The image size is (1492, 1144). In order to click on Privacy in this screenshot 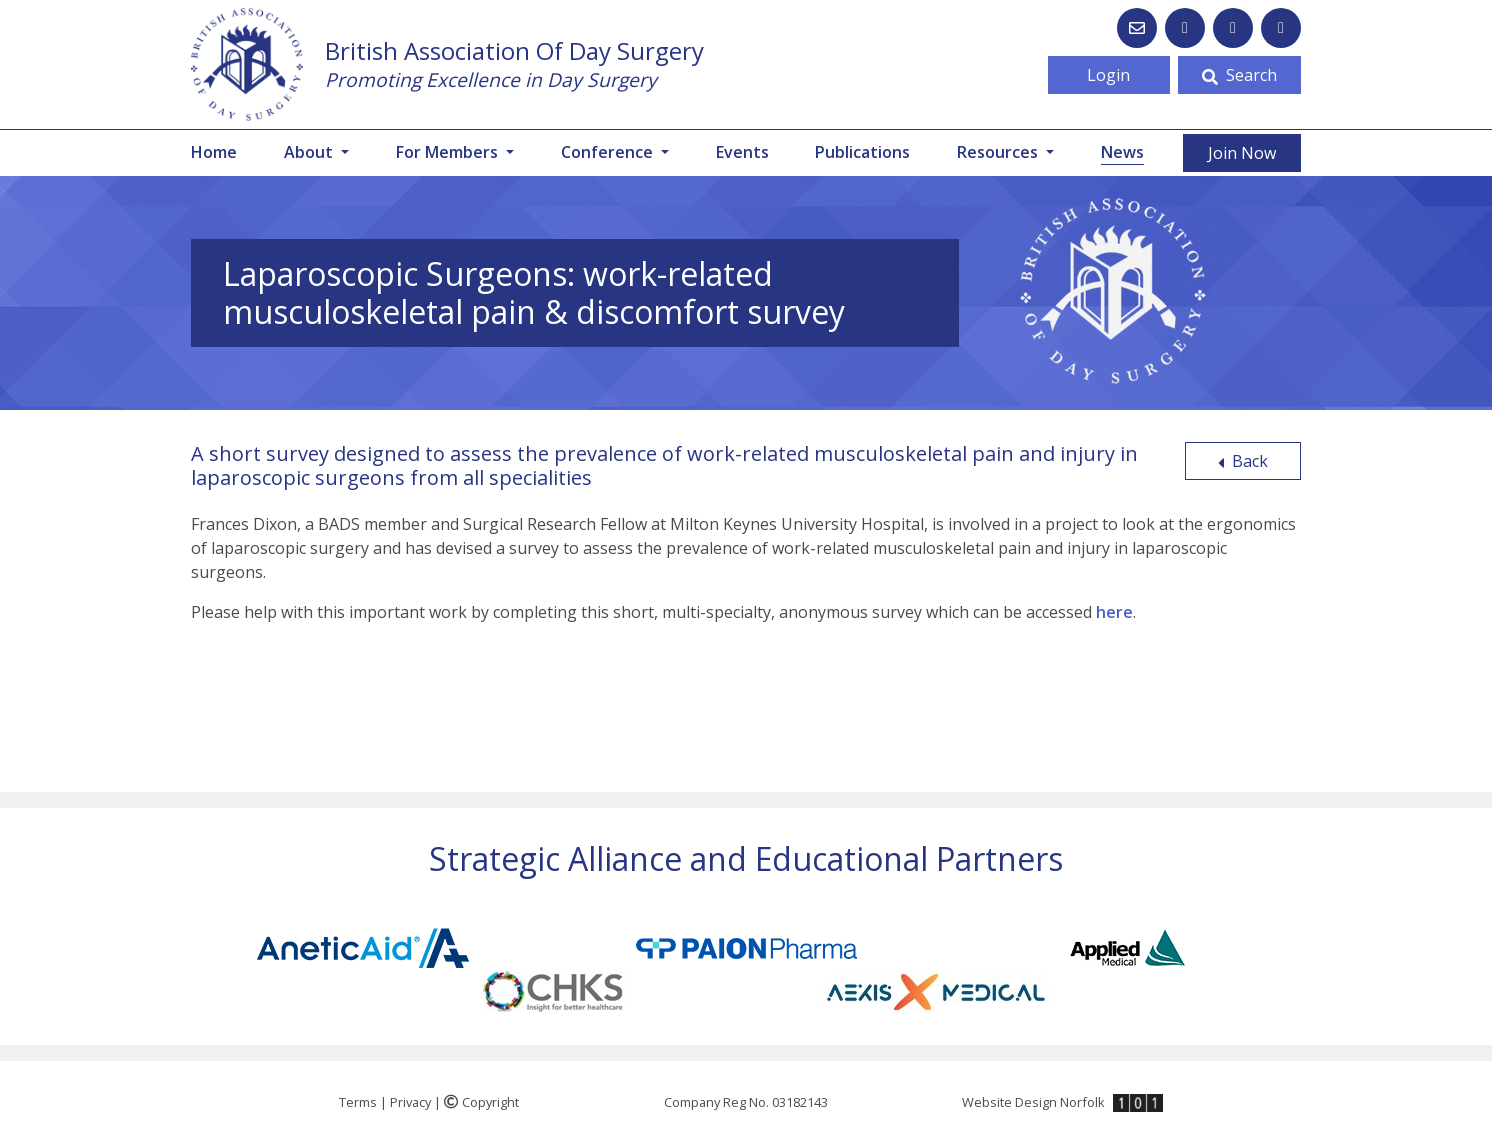, I will do `click(410, 1102)`.